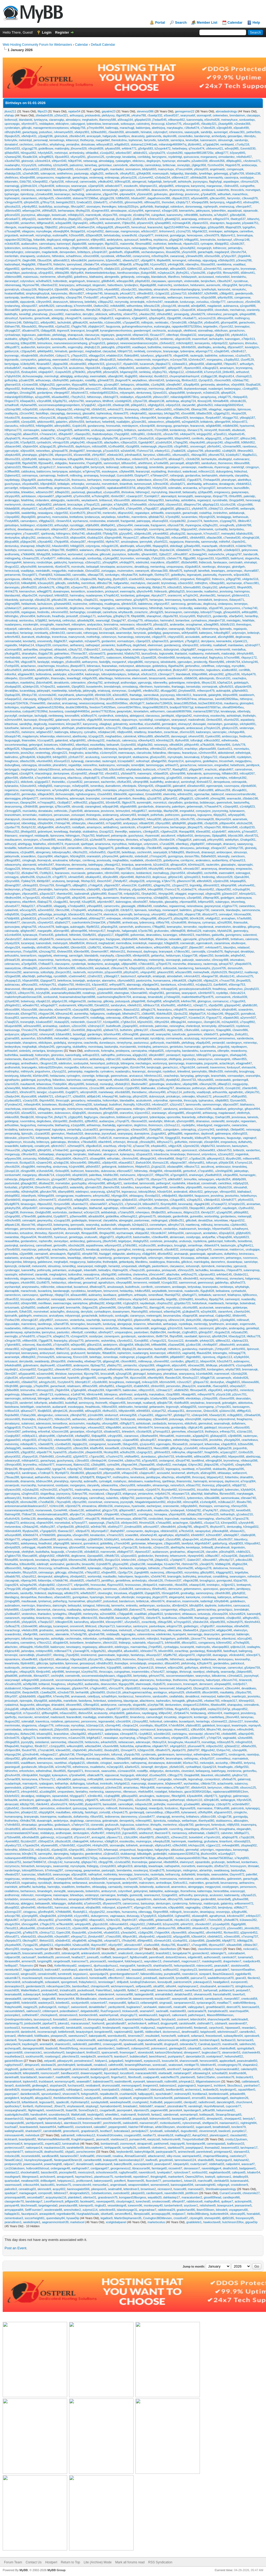 The image size is (266, 2576). Describe the element at coordinates (197, 417) in the screenshot. I see `kevotajqux` at that location.